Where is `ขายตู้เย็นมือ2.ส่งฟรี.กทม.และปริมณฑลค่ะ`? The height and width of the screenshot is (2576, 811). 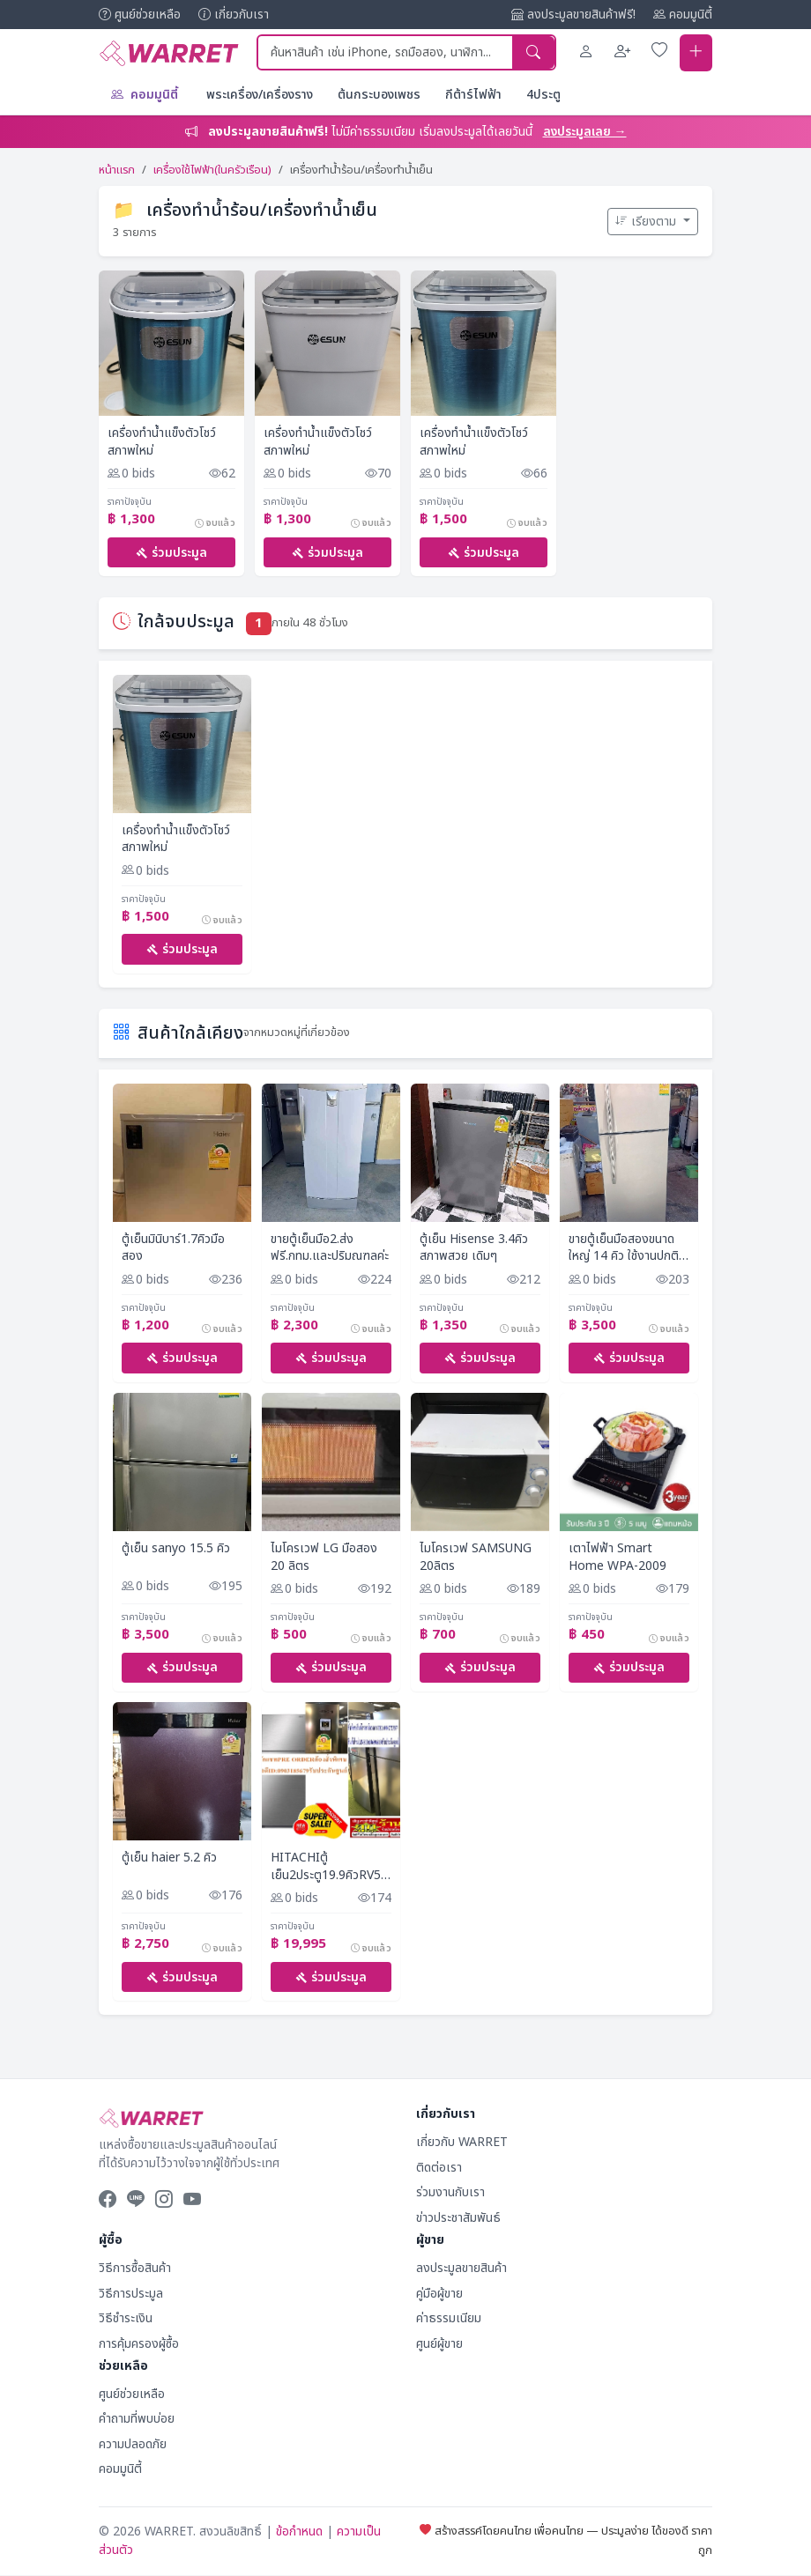 ขายตู้เย็นมือ2.ส่งฟรี.กทม.และปริมณฑลค่ะ is located at coordinates (330, 1248).